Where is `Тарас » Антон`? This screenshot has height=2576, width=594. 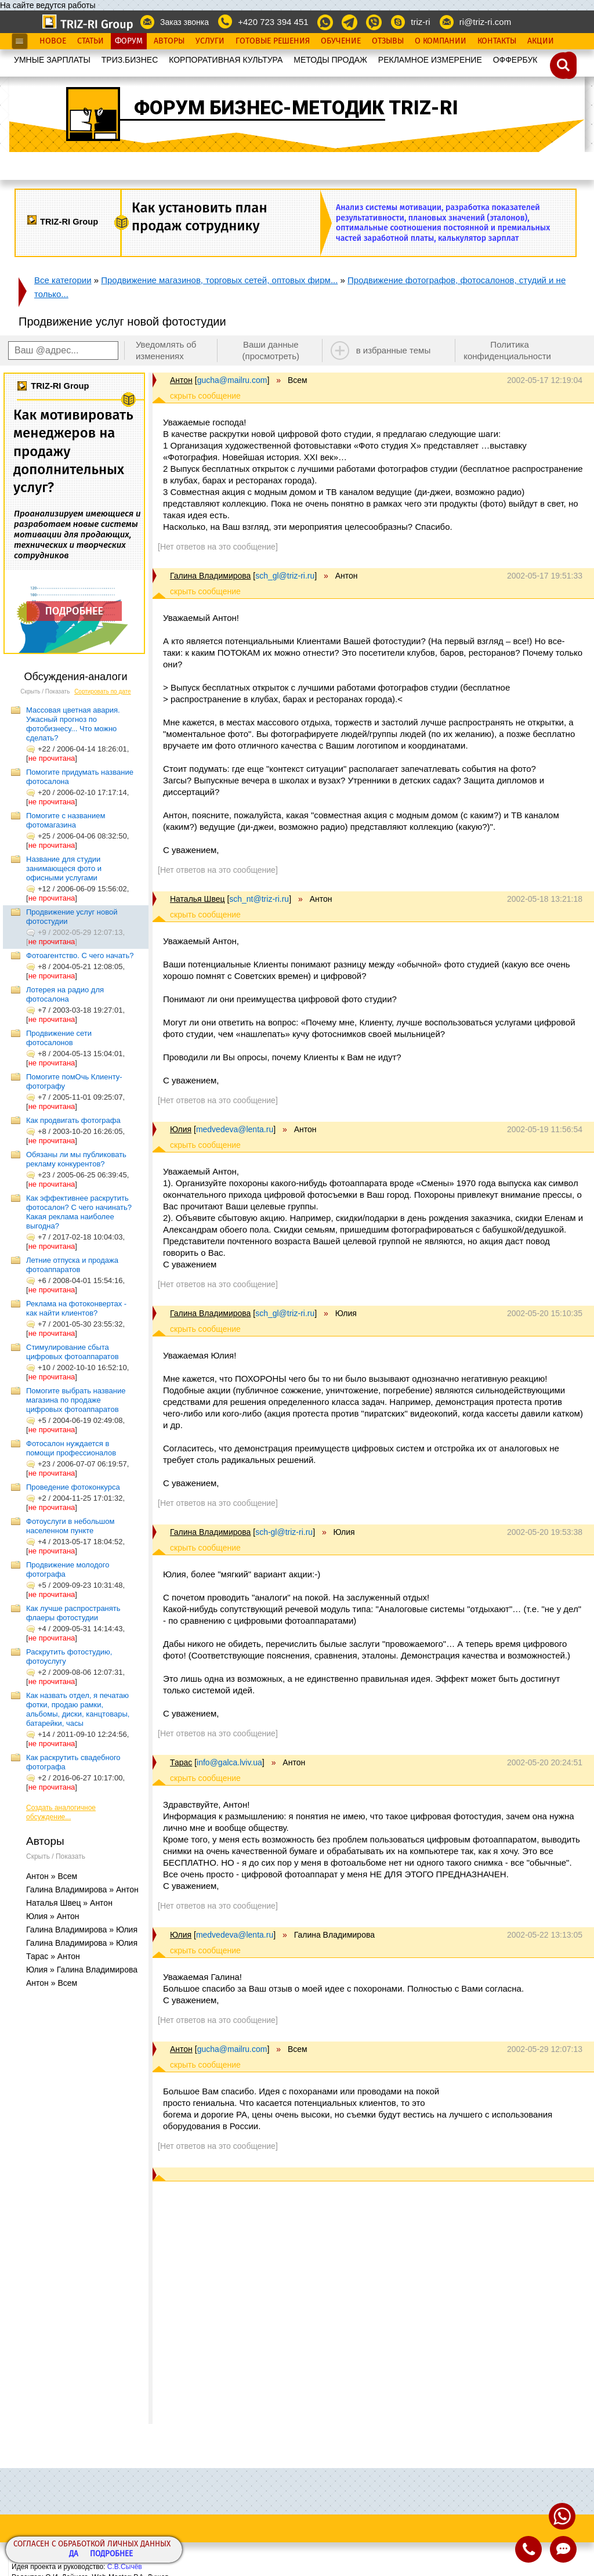
Тарас » Антон is located at coordinates (53, 1956).